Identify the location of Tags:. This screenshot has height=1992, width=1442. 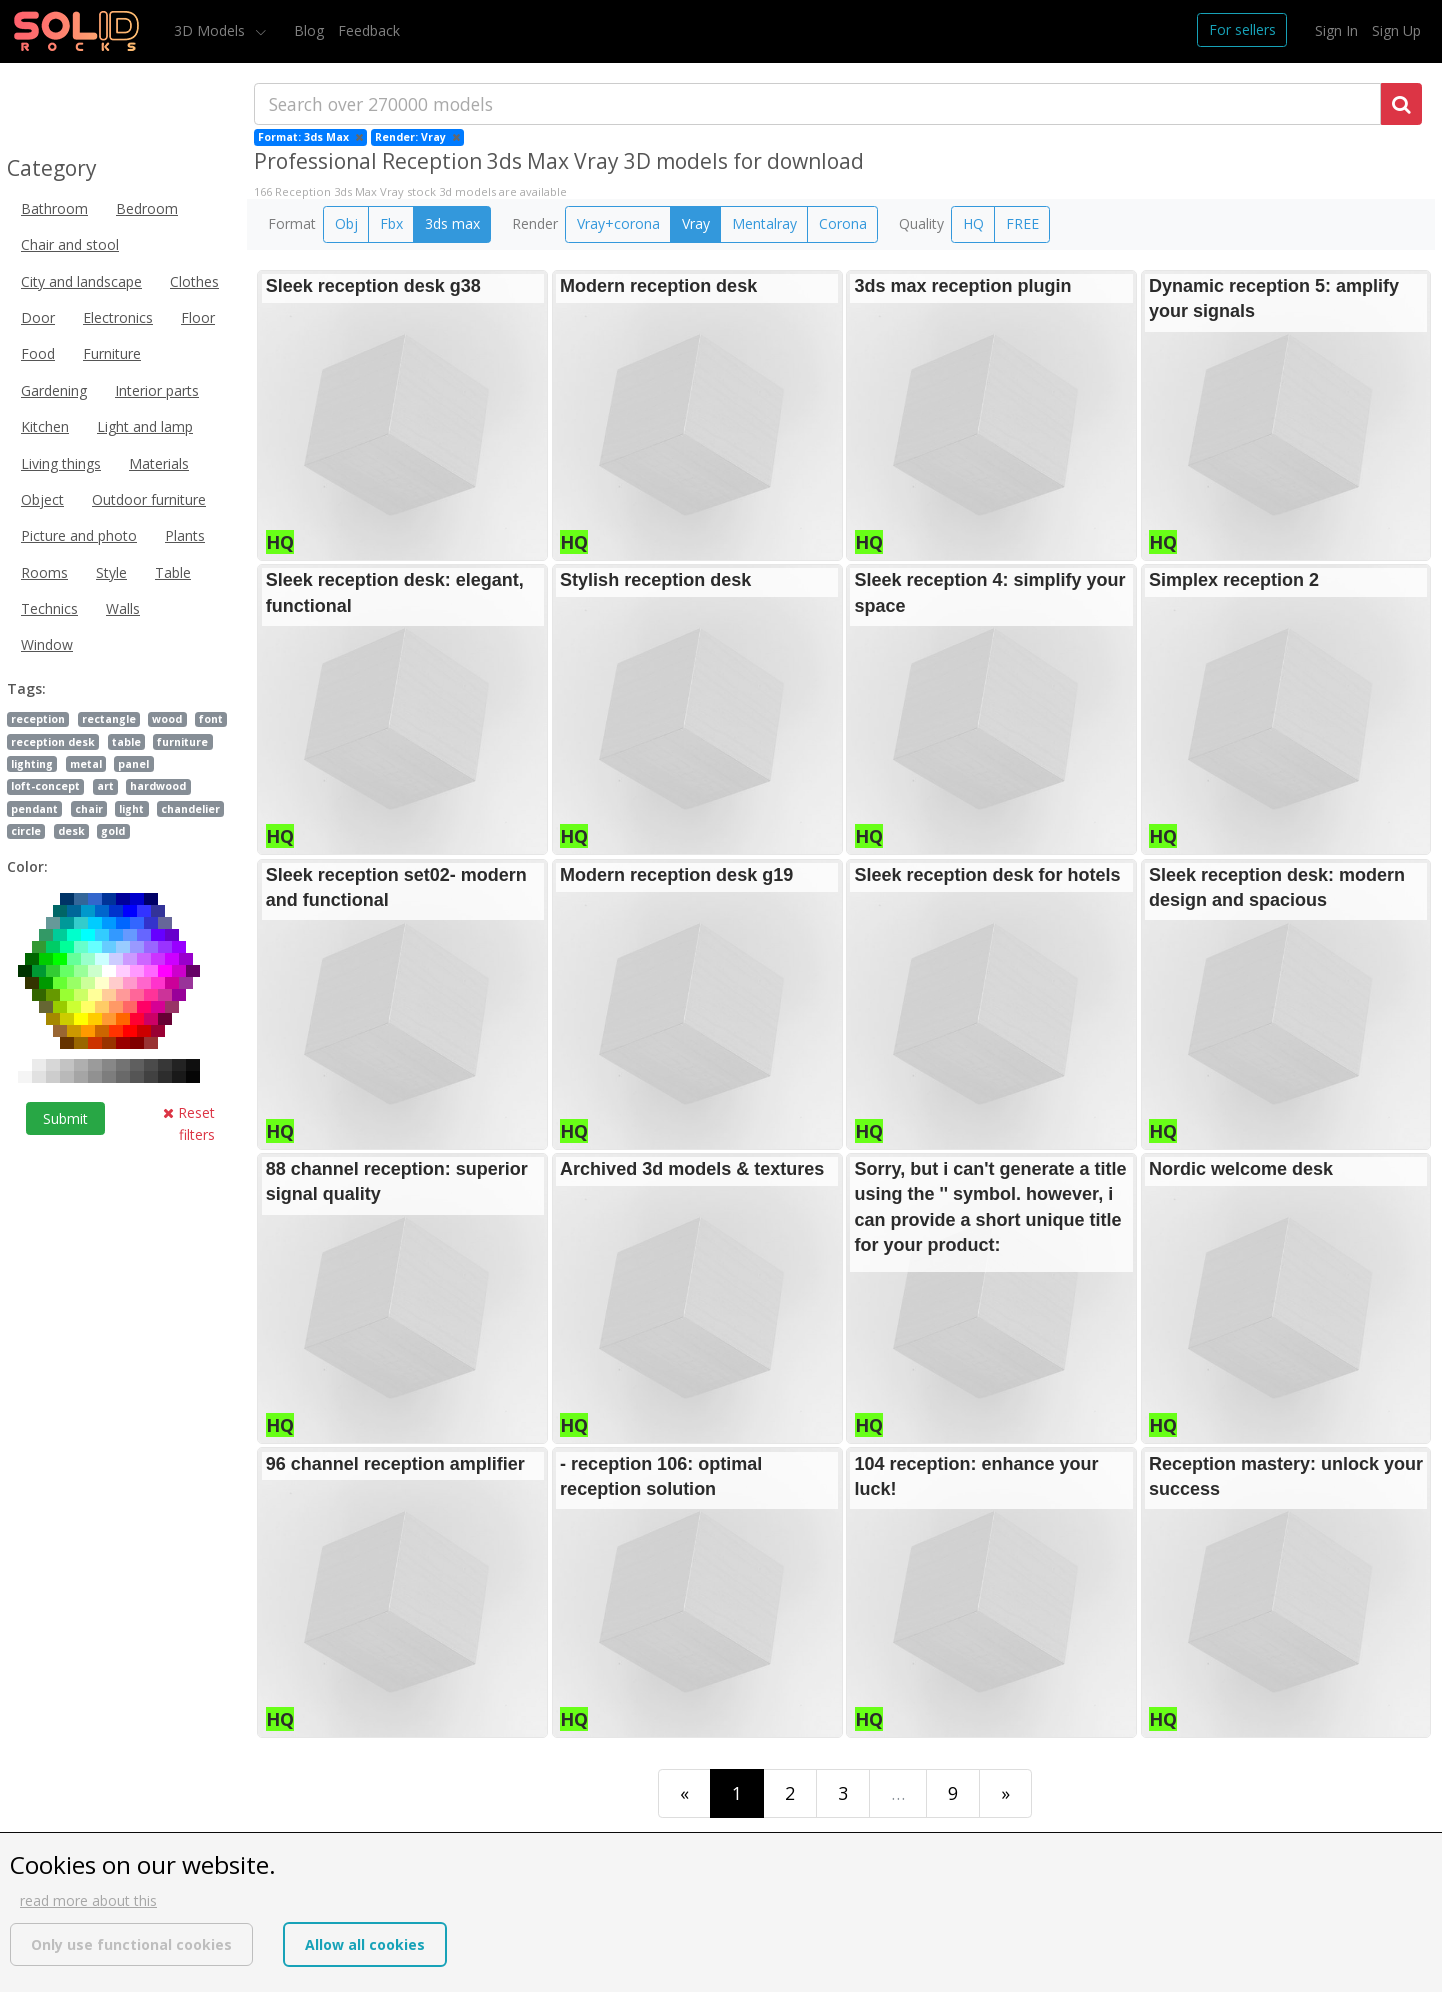
(26, 688).